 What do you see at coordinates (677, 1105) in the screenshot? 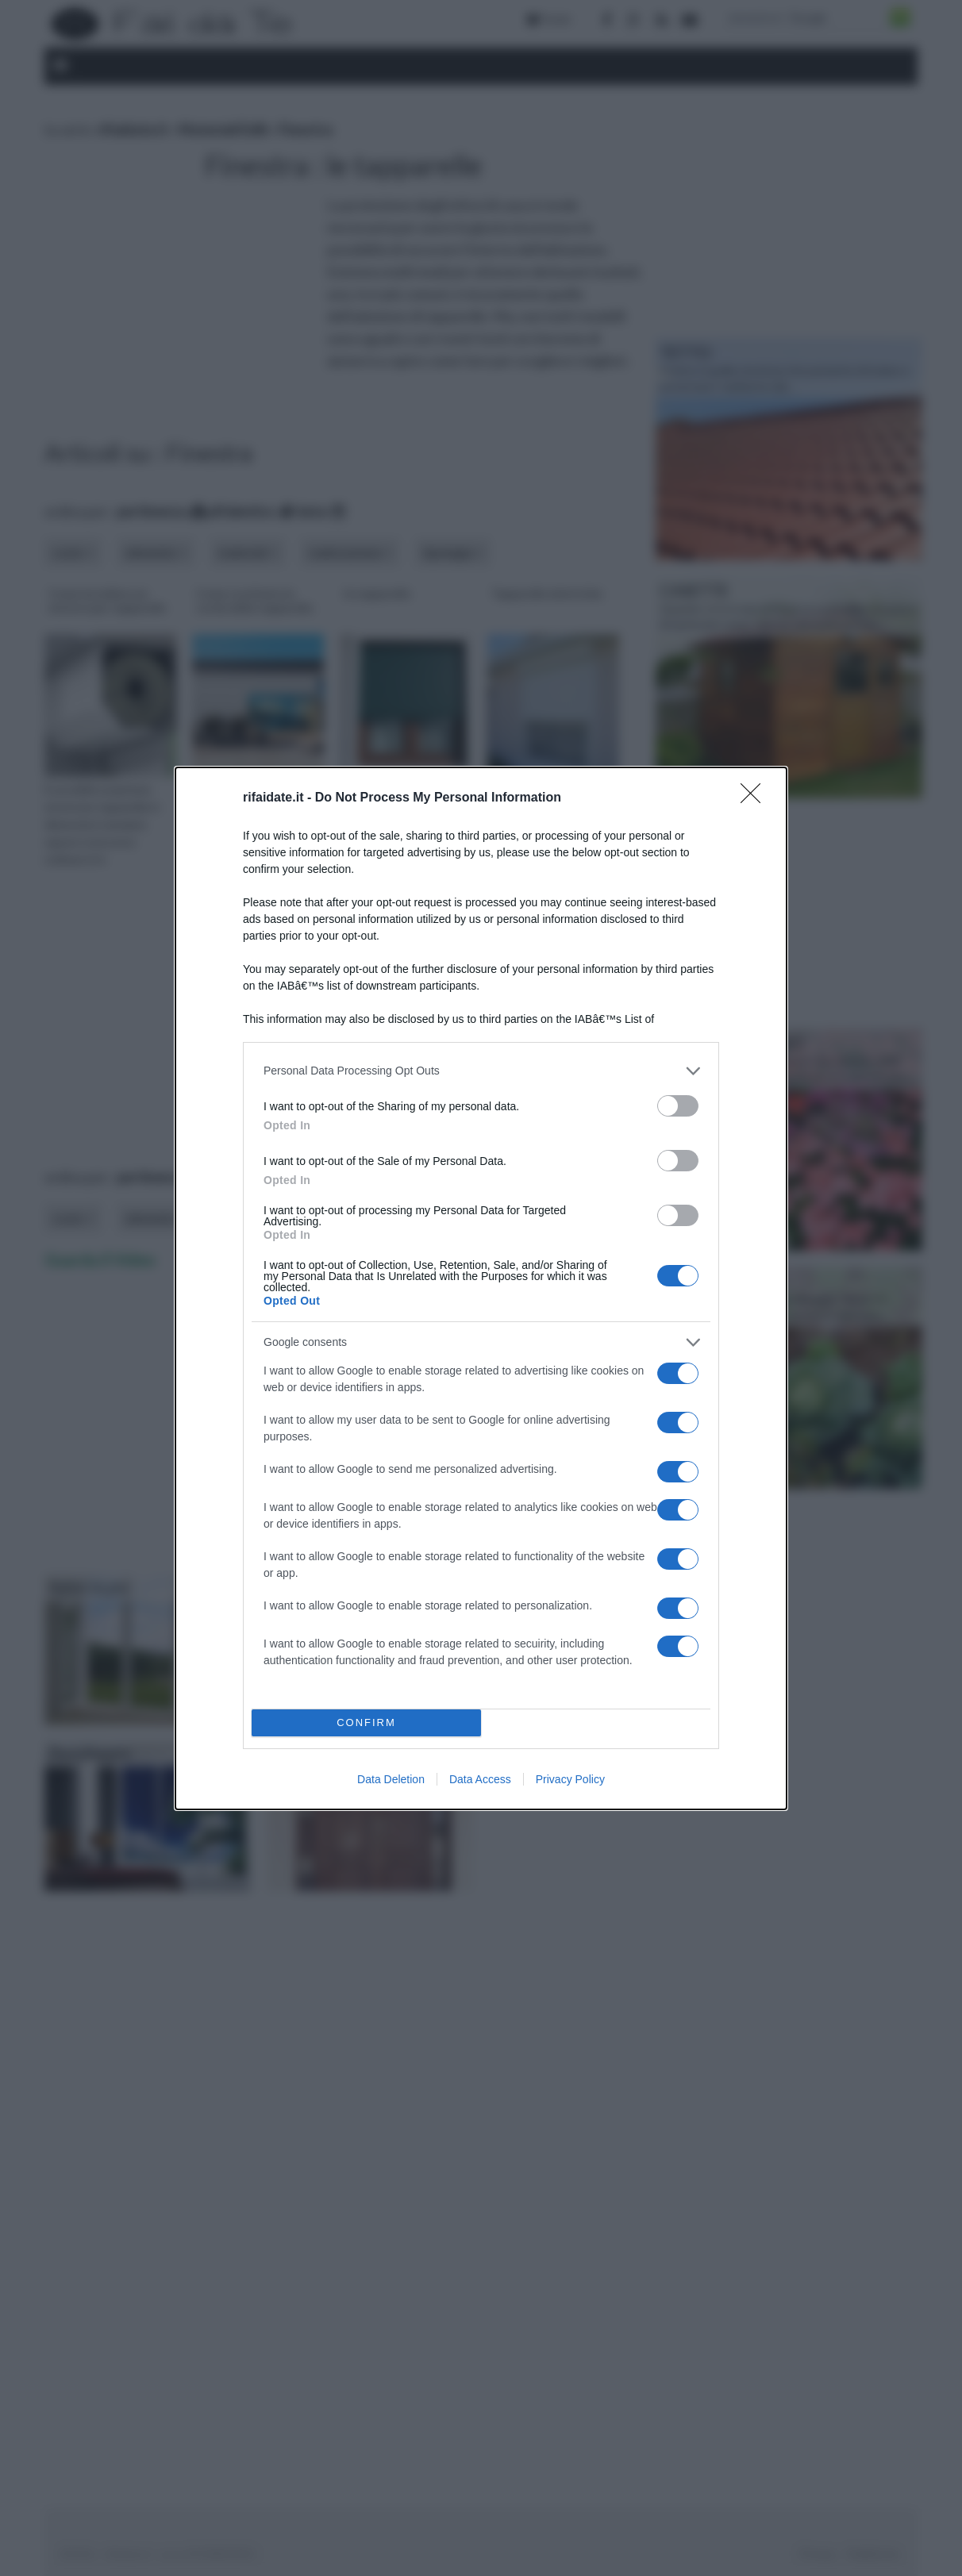
I see `[switch]` at bounding box center [677, 1105].